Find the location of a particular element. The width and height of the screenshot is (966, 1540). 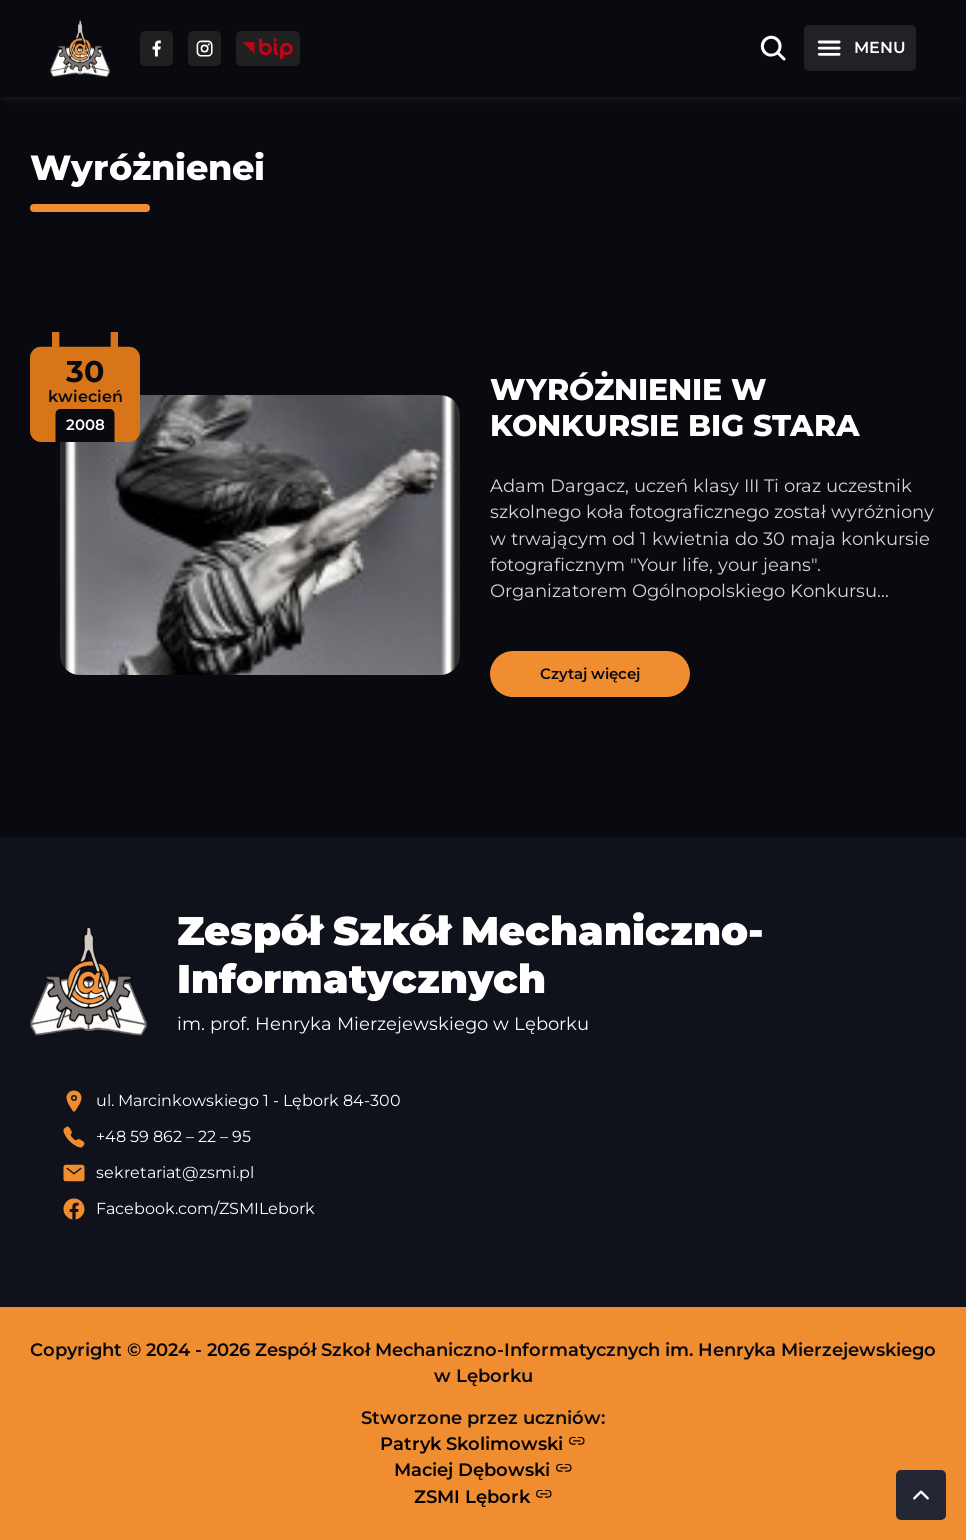

[Wyślij email] is located at coordinates (499, 1173).